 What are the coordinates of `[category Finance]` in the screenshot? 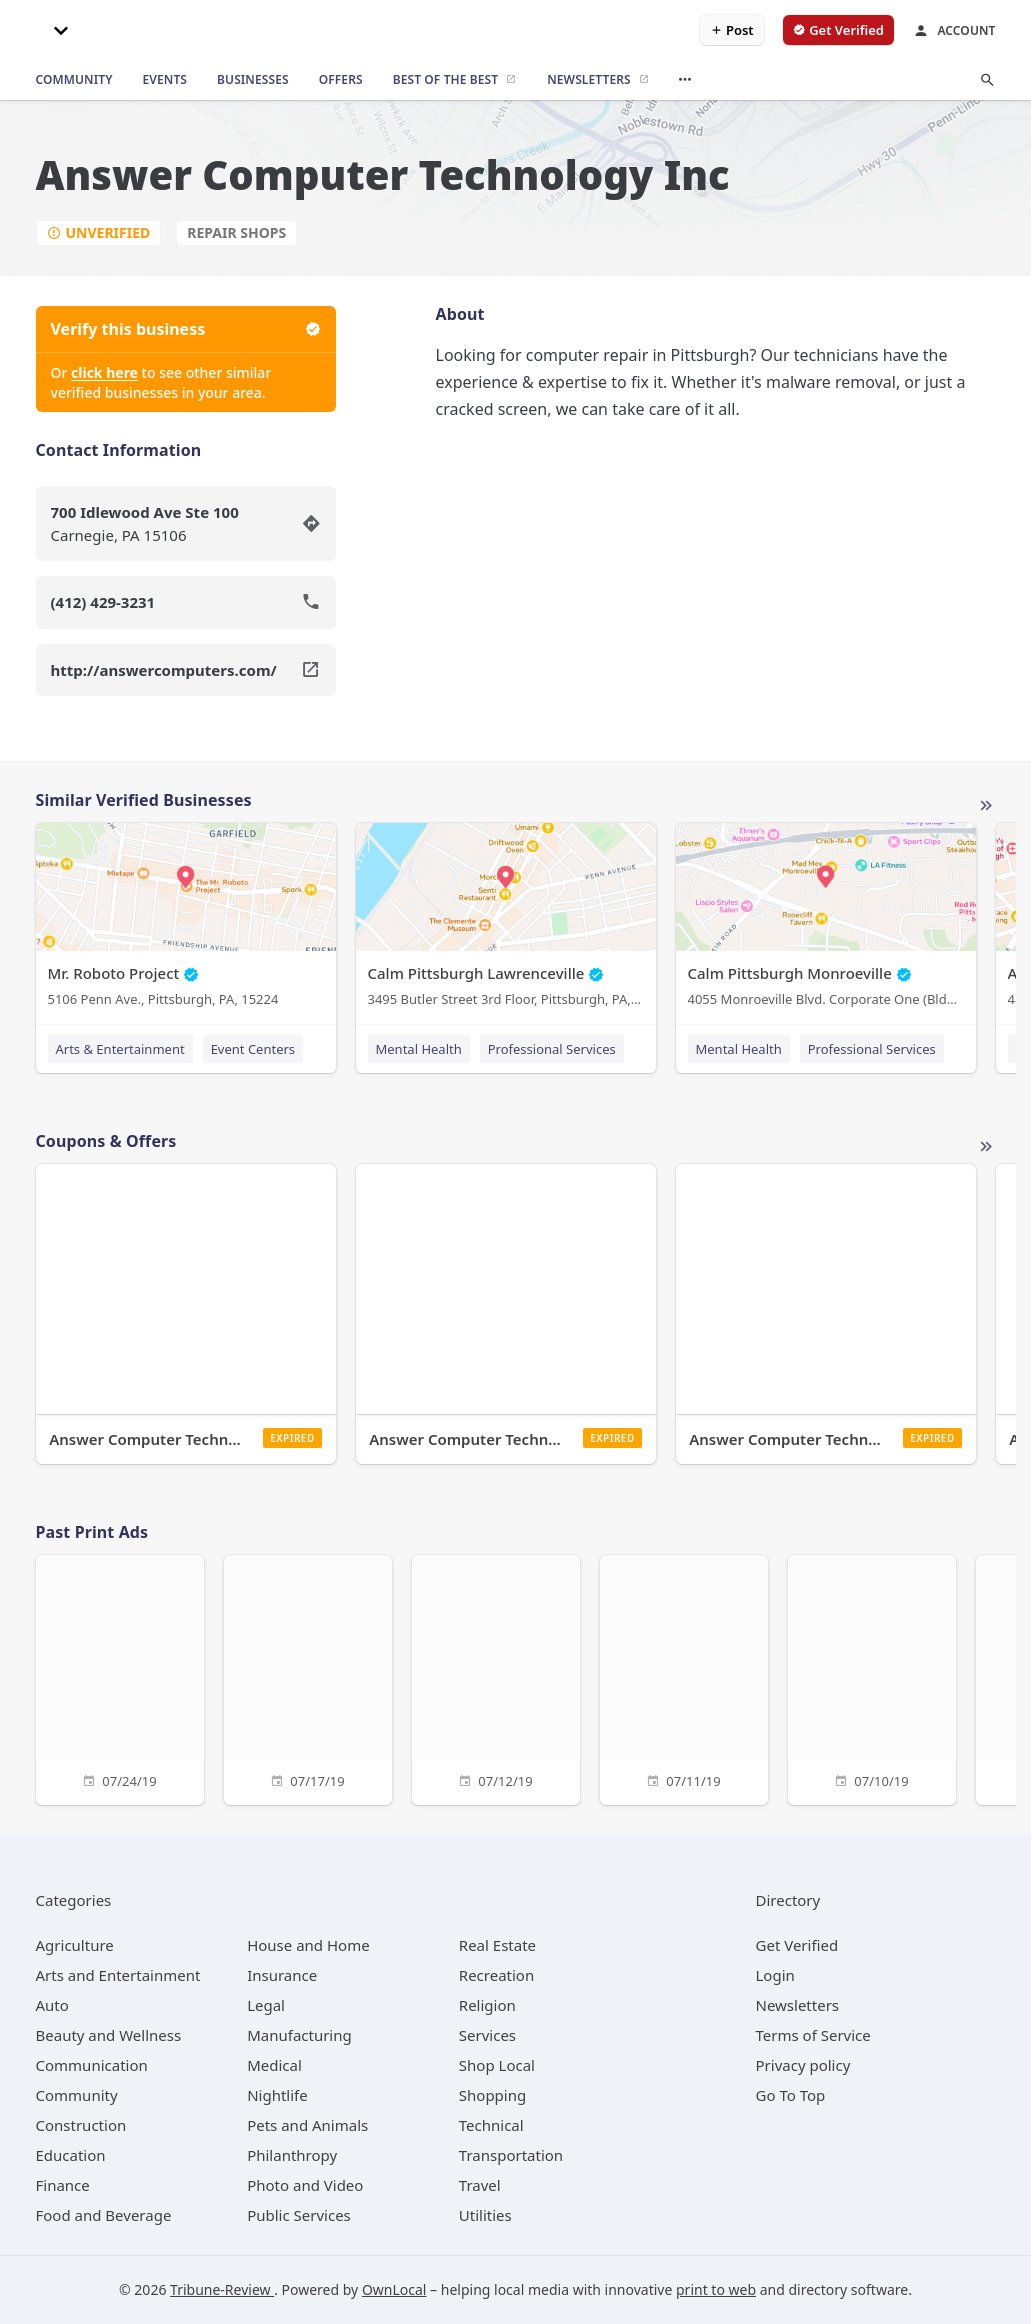 It's located at (63, 2185).